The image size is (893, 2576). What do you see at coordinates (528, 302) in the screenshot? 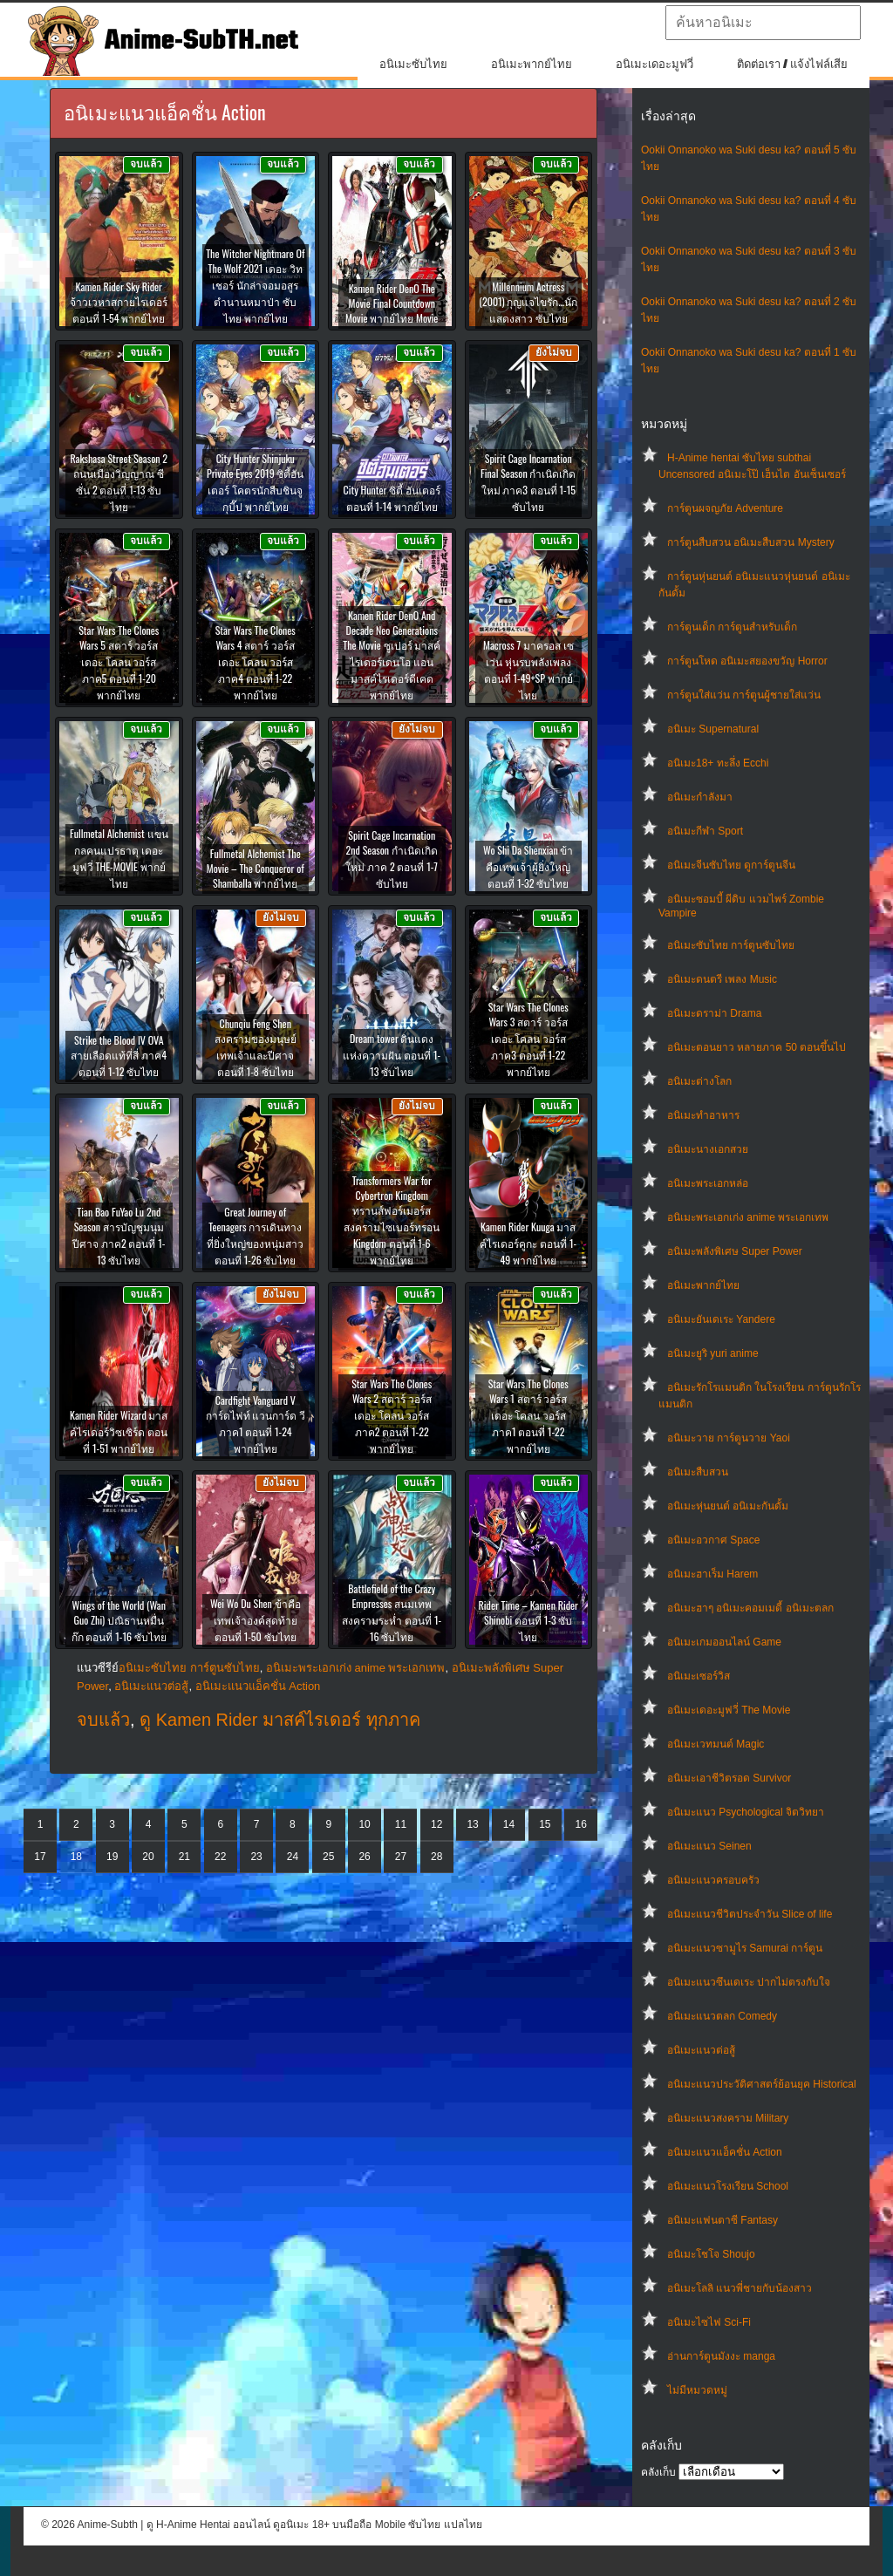
I see `Millennium Actress (2001) กุญแจไขรัก…นักแสดงสาว ซับไทย` at bounding box center [528, 302].